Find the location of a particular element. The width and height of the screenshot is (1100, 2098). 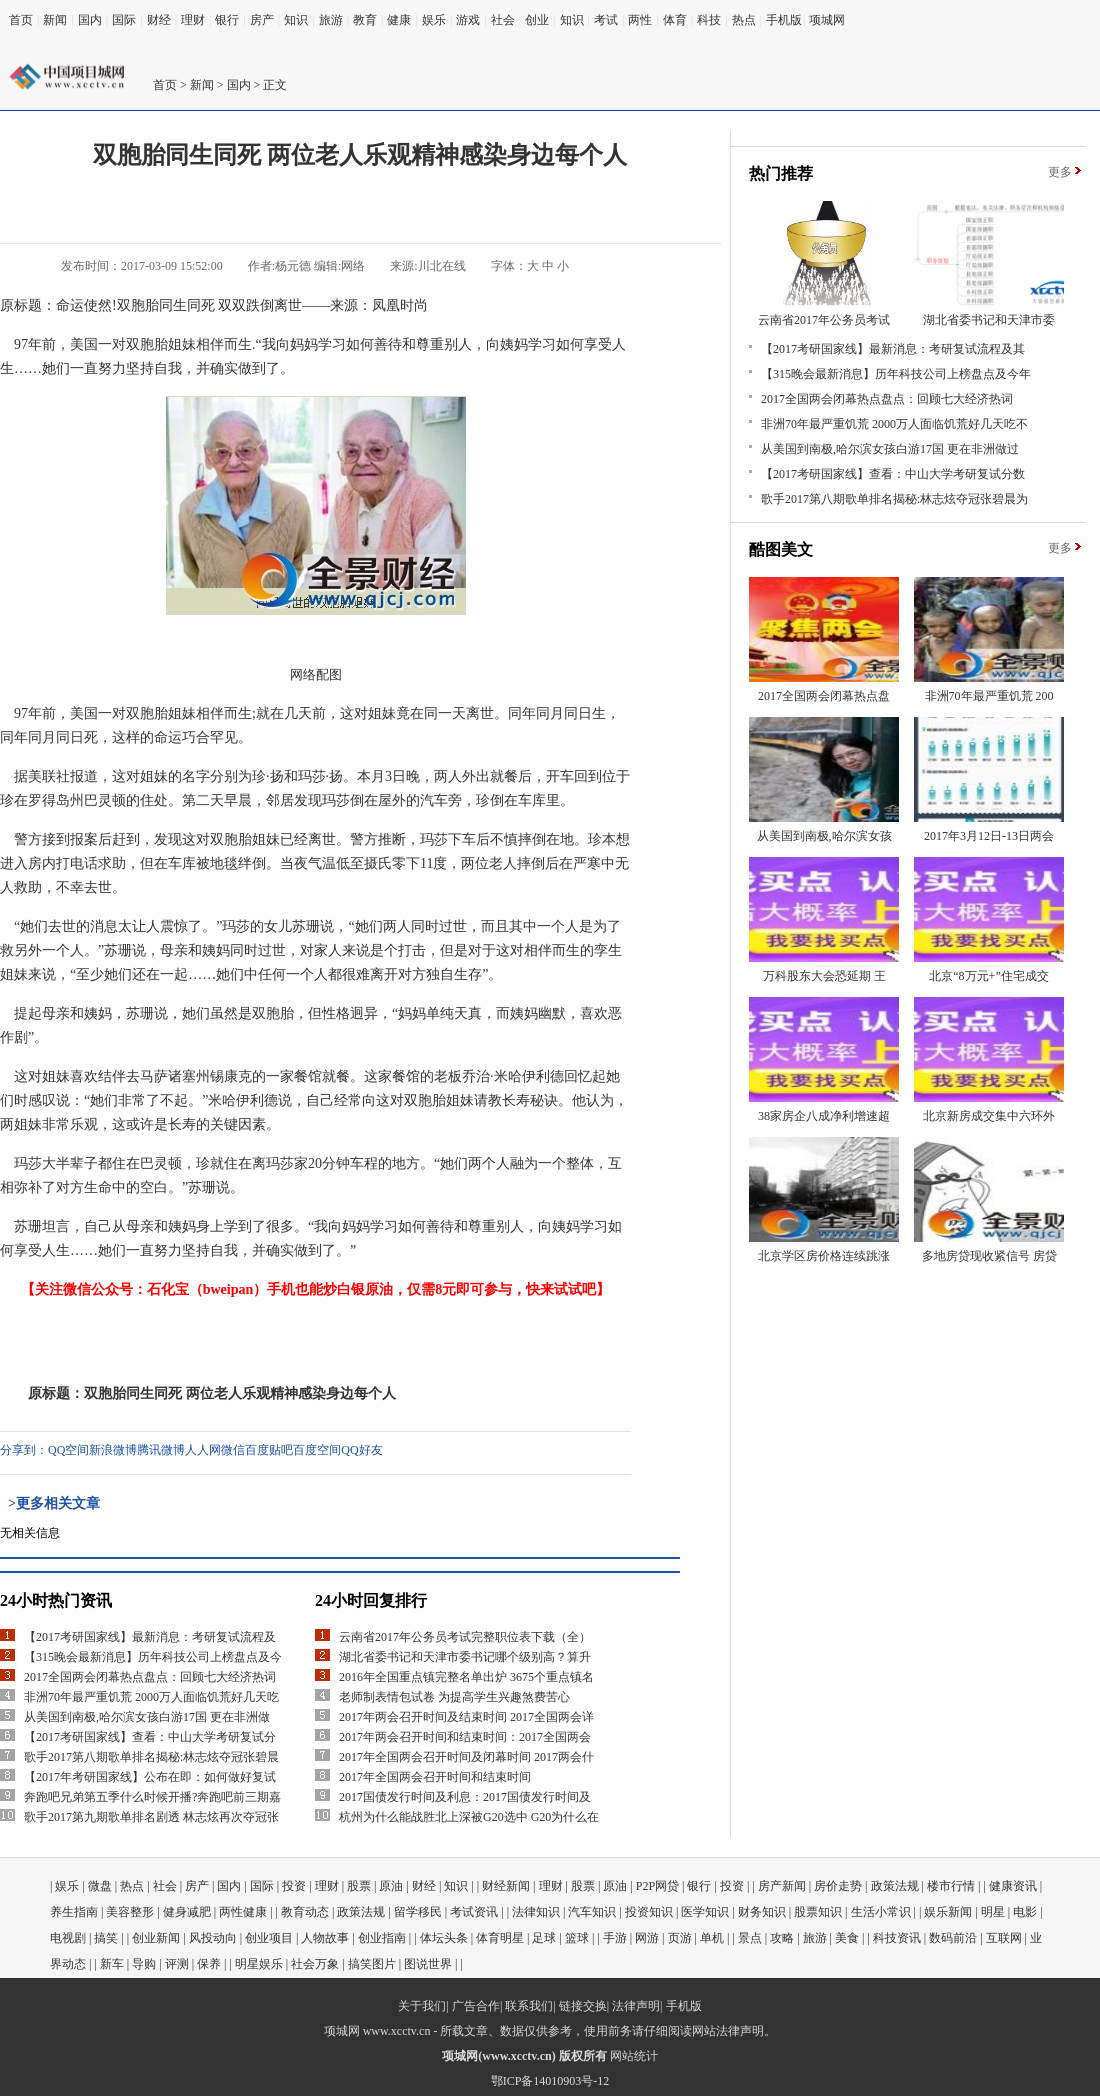

P2P网贷 is located at coordinates (657, 1886).